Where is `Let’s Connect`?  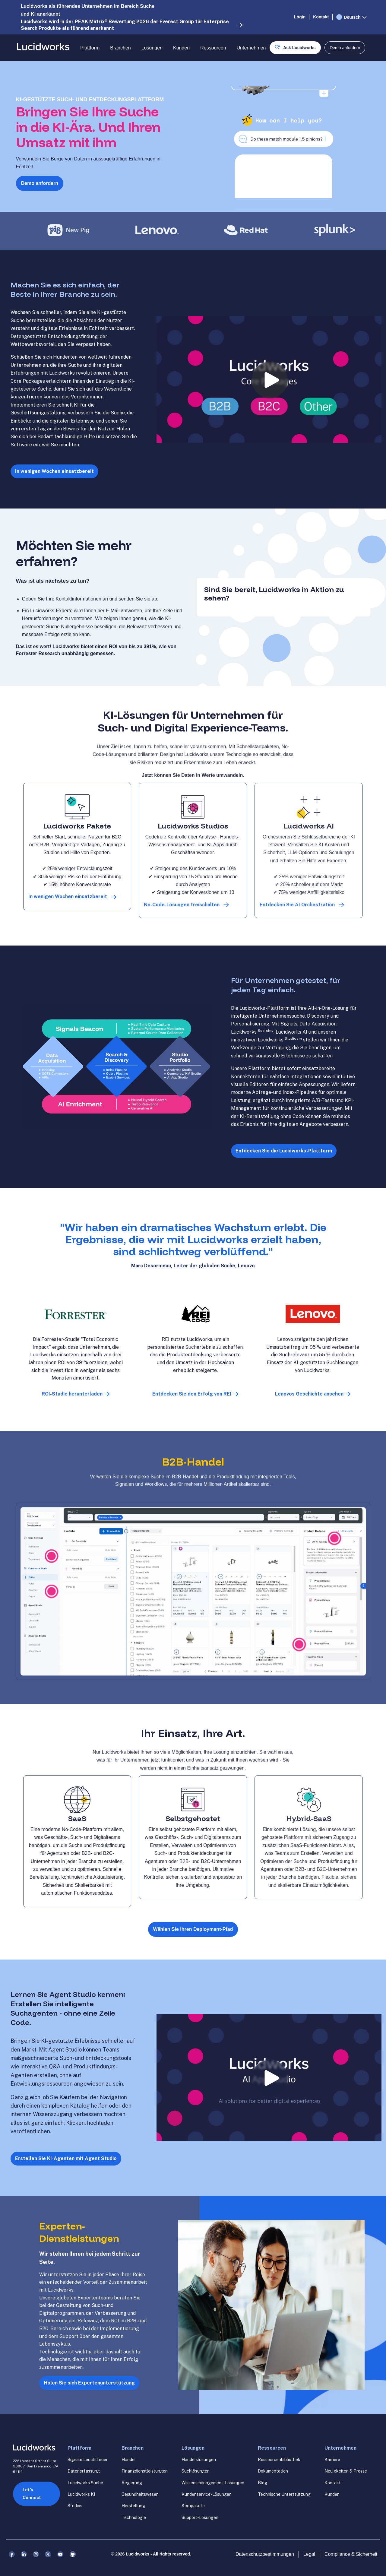
Let’s Connect is located at coordinates (32, 2493).